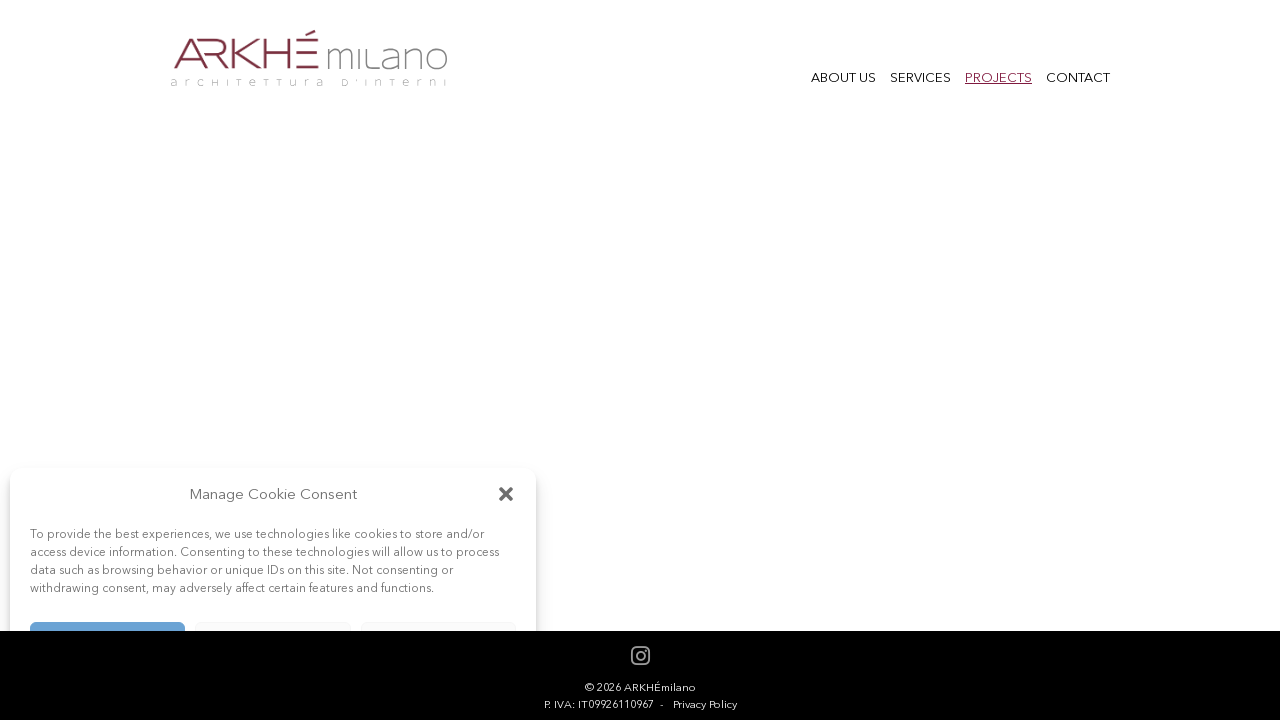 Image resolution: width=1280 pixels, height=720 pixels. I want to click on Privacy Policy, so click(705, 704).